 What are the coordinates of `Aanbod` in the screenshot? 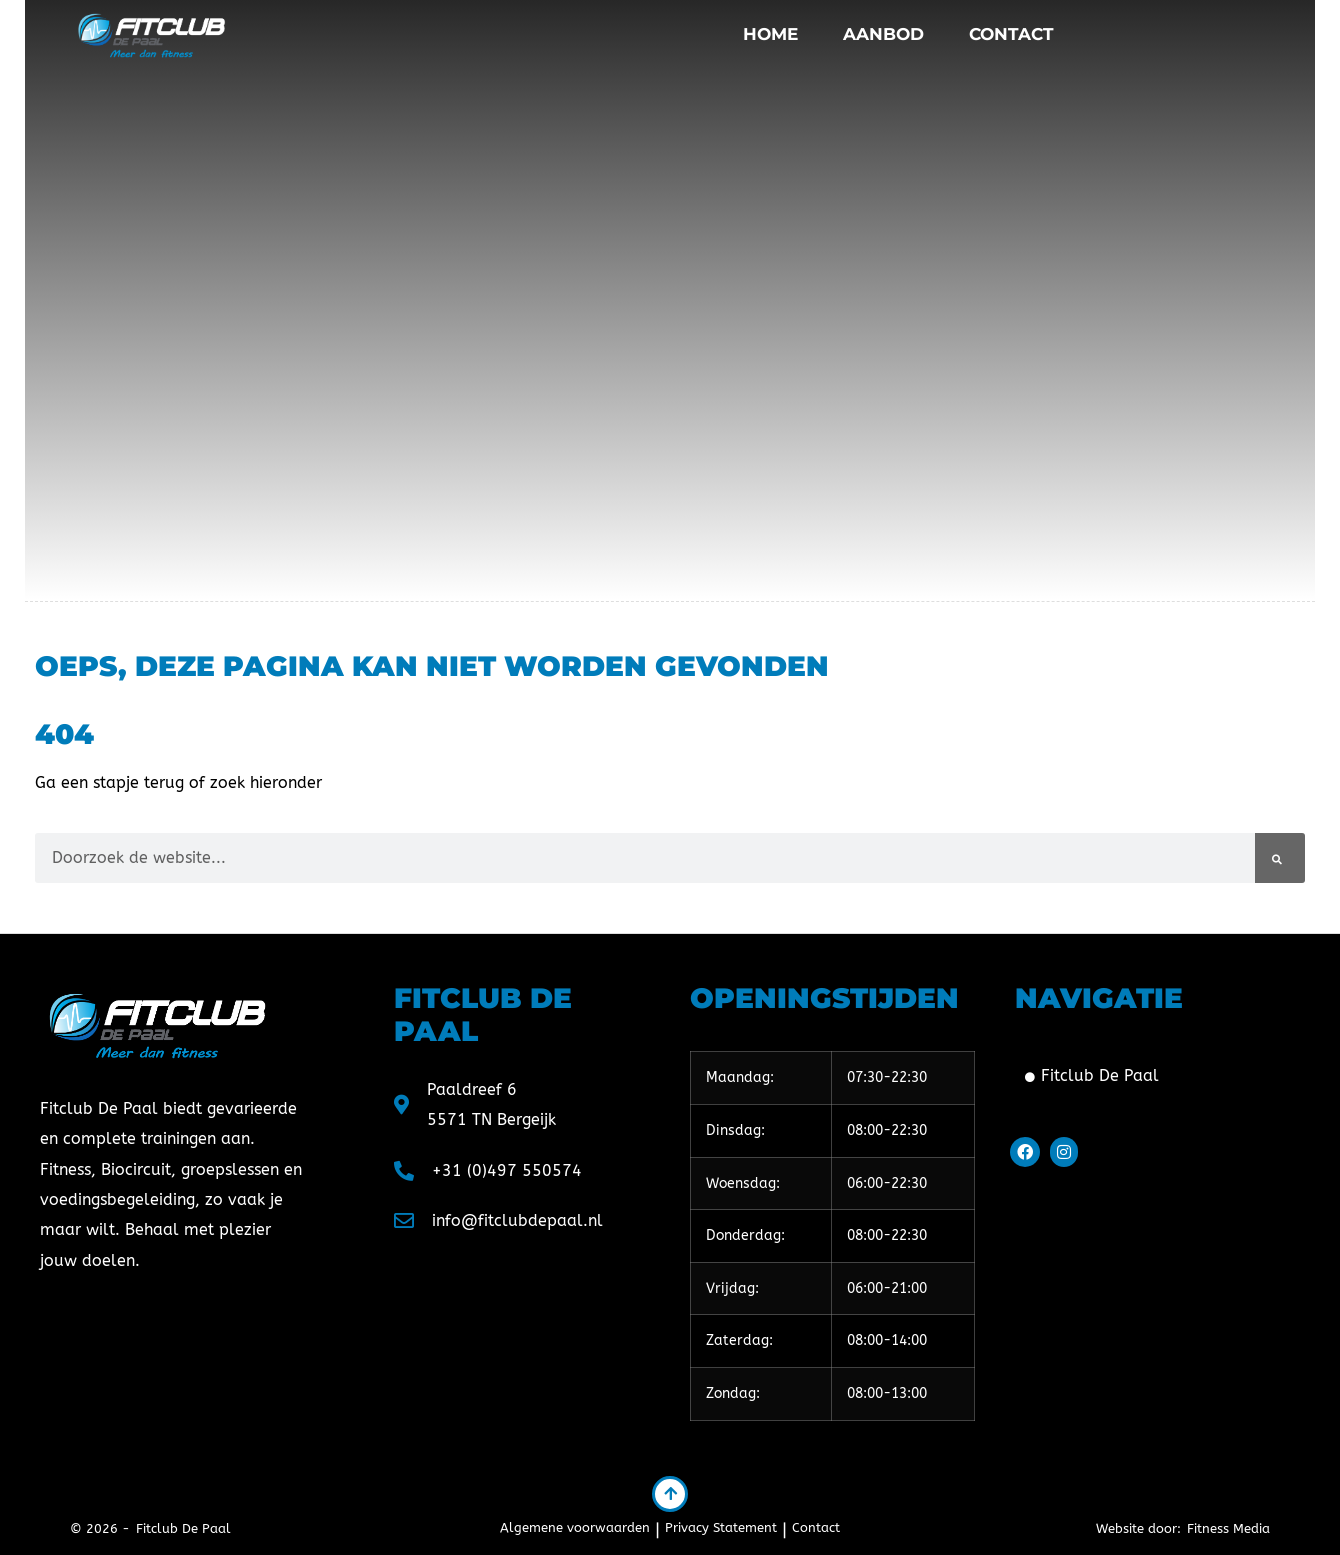 It's located at (883, 34).